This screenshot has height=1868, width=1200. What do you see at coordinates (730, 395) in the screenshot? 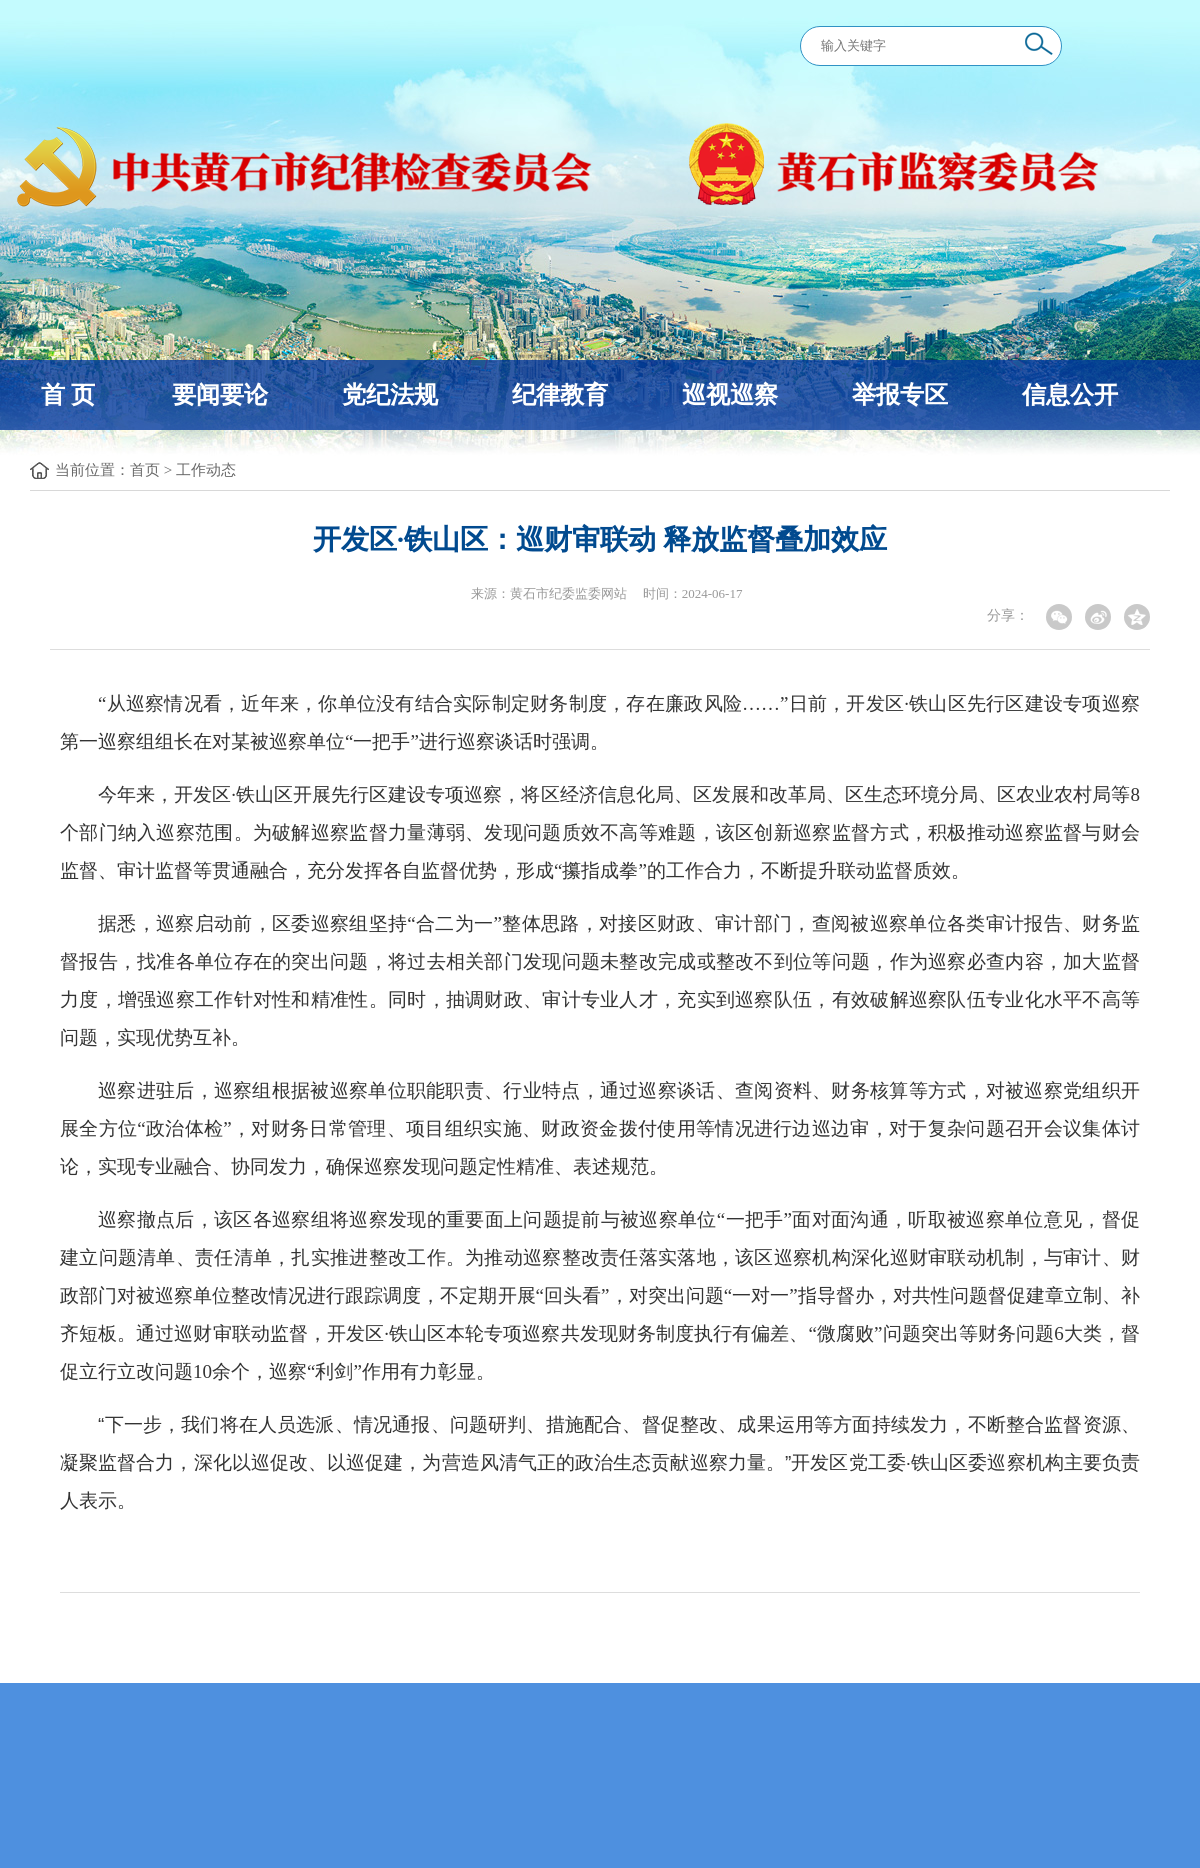
I see `巡视巡察` at bounding box center [730, 395].